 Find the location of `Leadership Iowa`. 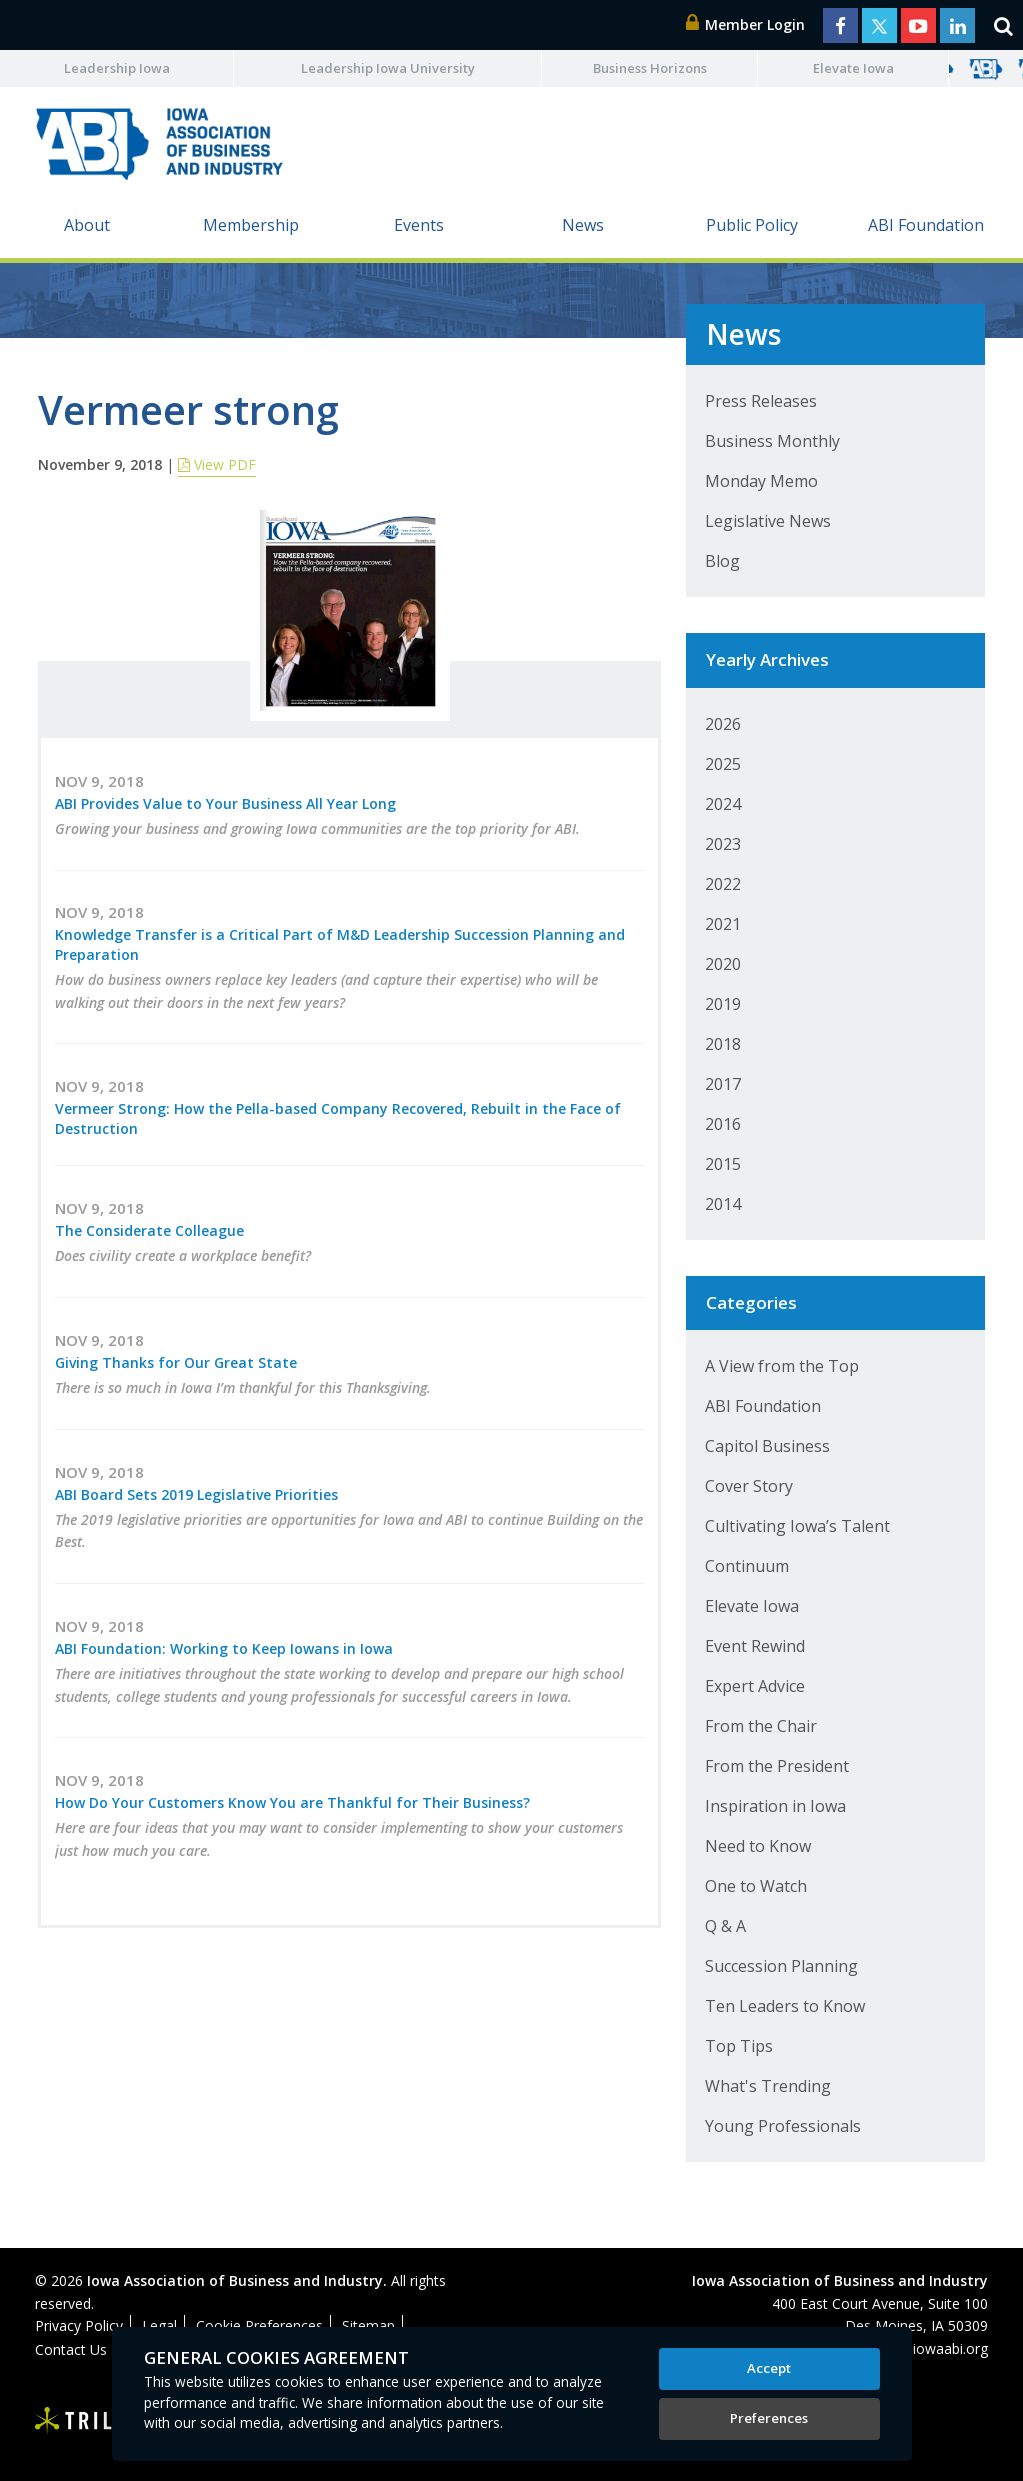

Leadership Iowa is located at coordinates (117, 68).